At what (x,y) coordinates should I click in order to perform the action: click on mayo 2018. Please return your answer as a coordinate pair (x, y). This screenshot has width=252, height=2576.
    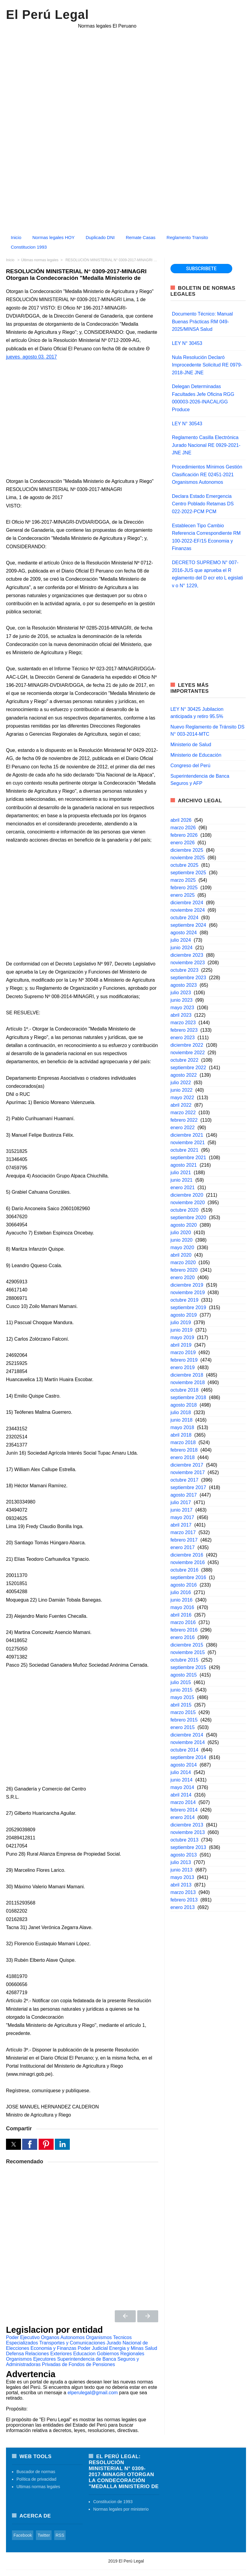
    Looking at the image, I should click on (182, 1427).